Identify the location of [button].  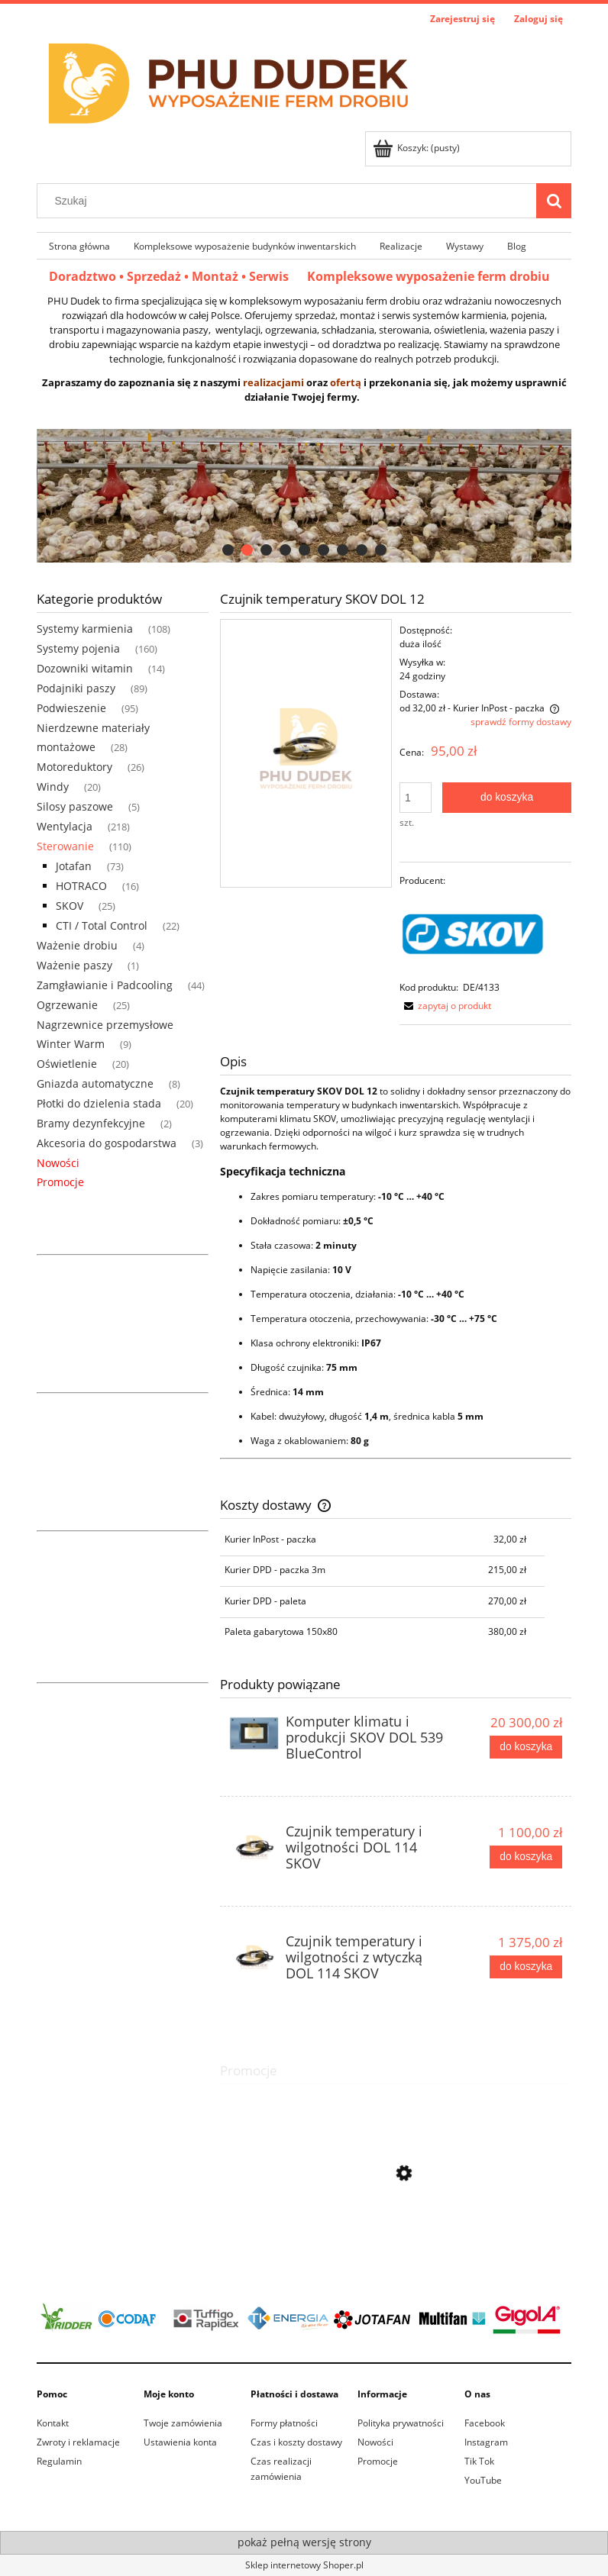
(445, 1005).